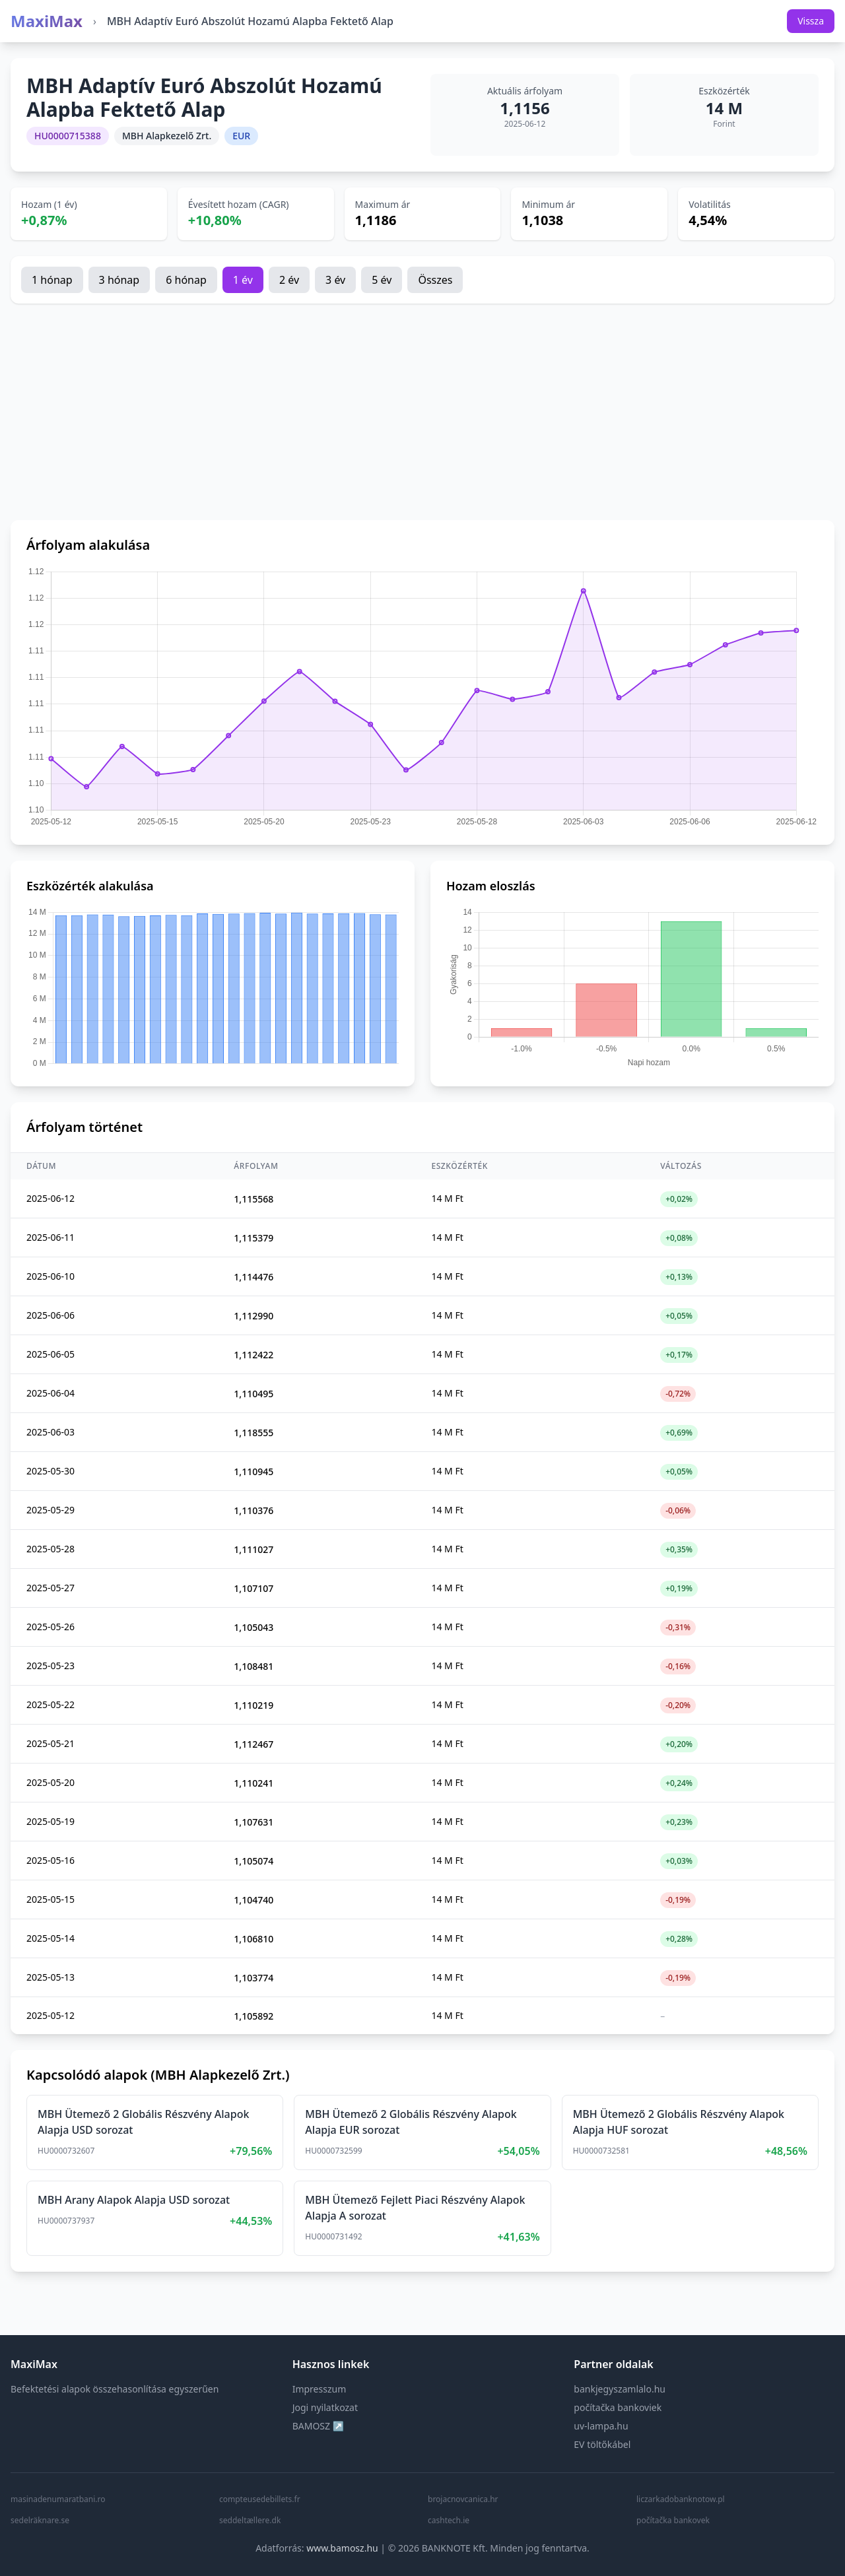 The height and width of the screenshot is (2576, 845). What do you see at coordinates (601, 2426) in the screenshot?
I see `uv-lampa.hu` at bounding box center [601, 2426].